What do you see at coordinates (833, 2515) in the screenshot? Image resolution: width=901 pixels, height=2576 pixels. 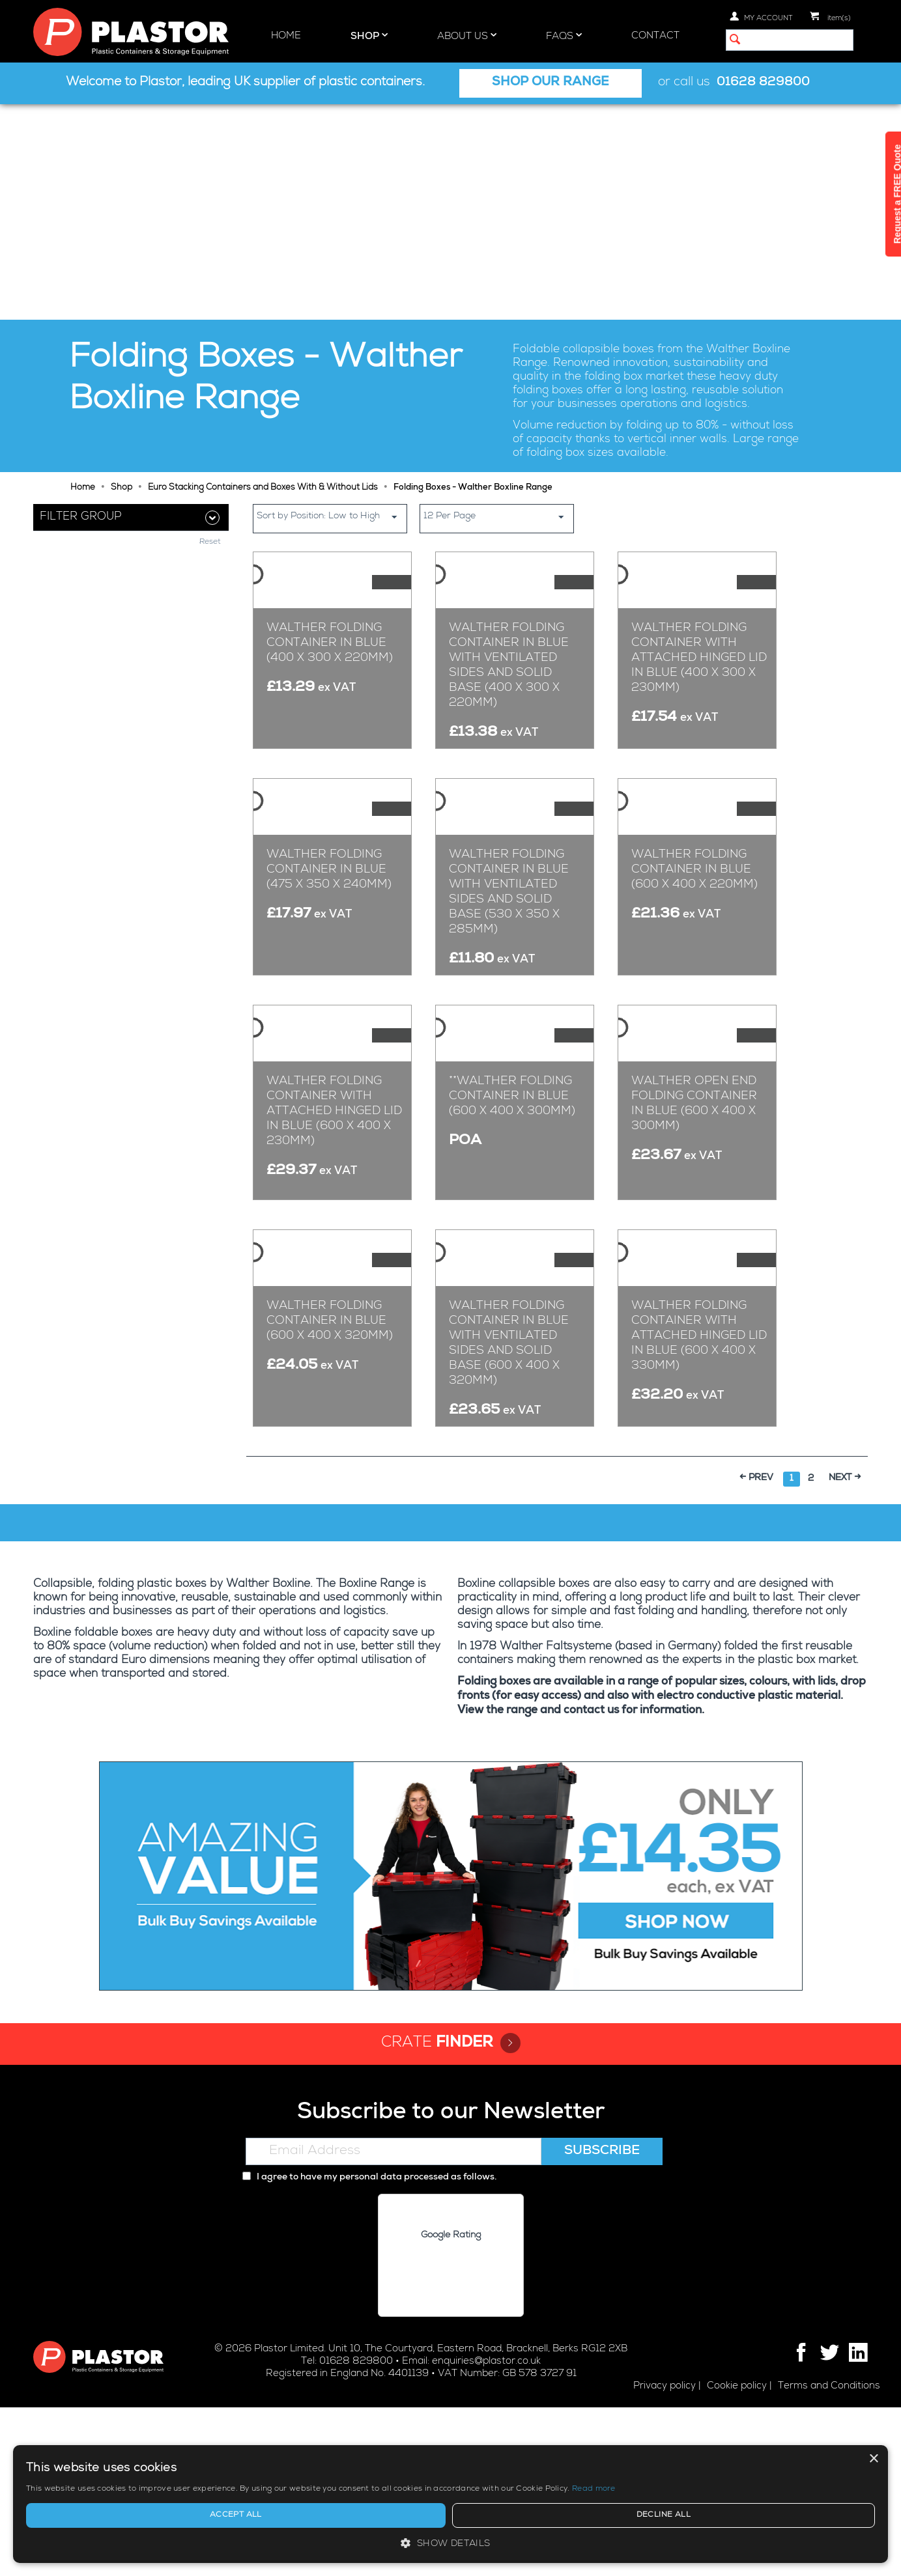 I see `Decline all [button]` at bounding box center [833, 2515].